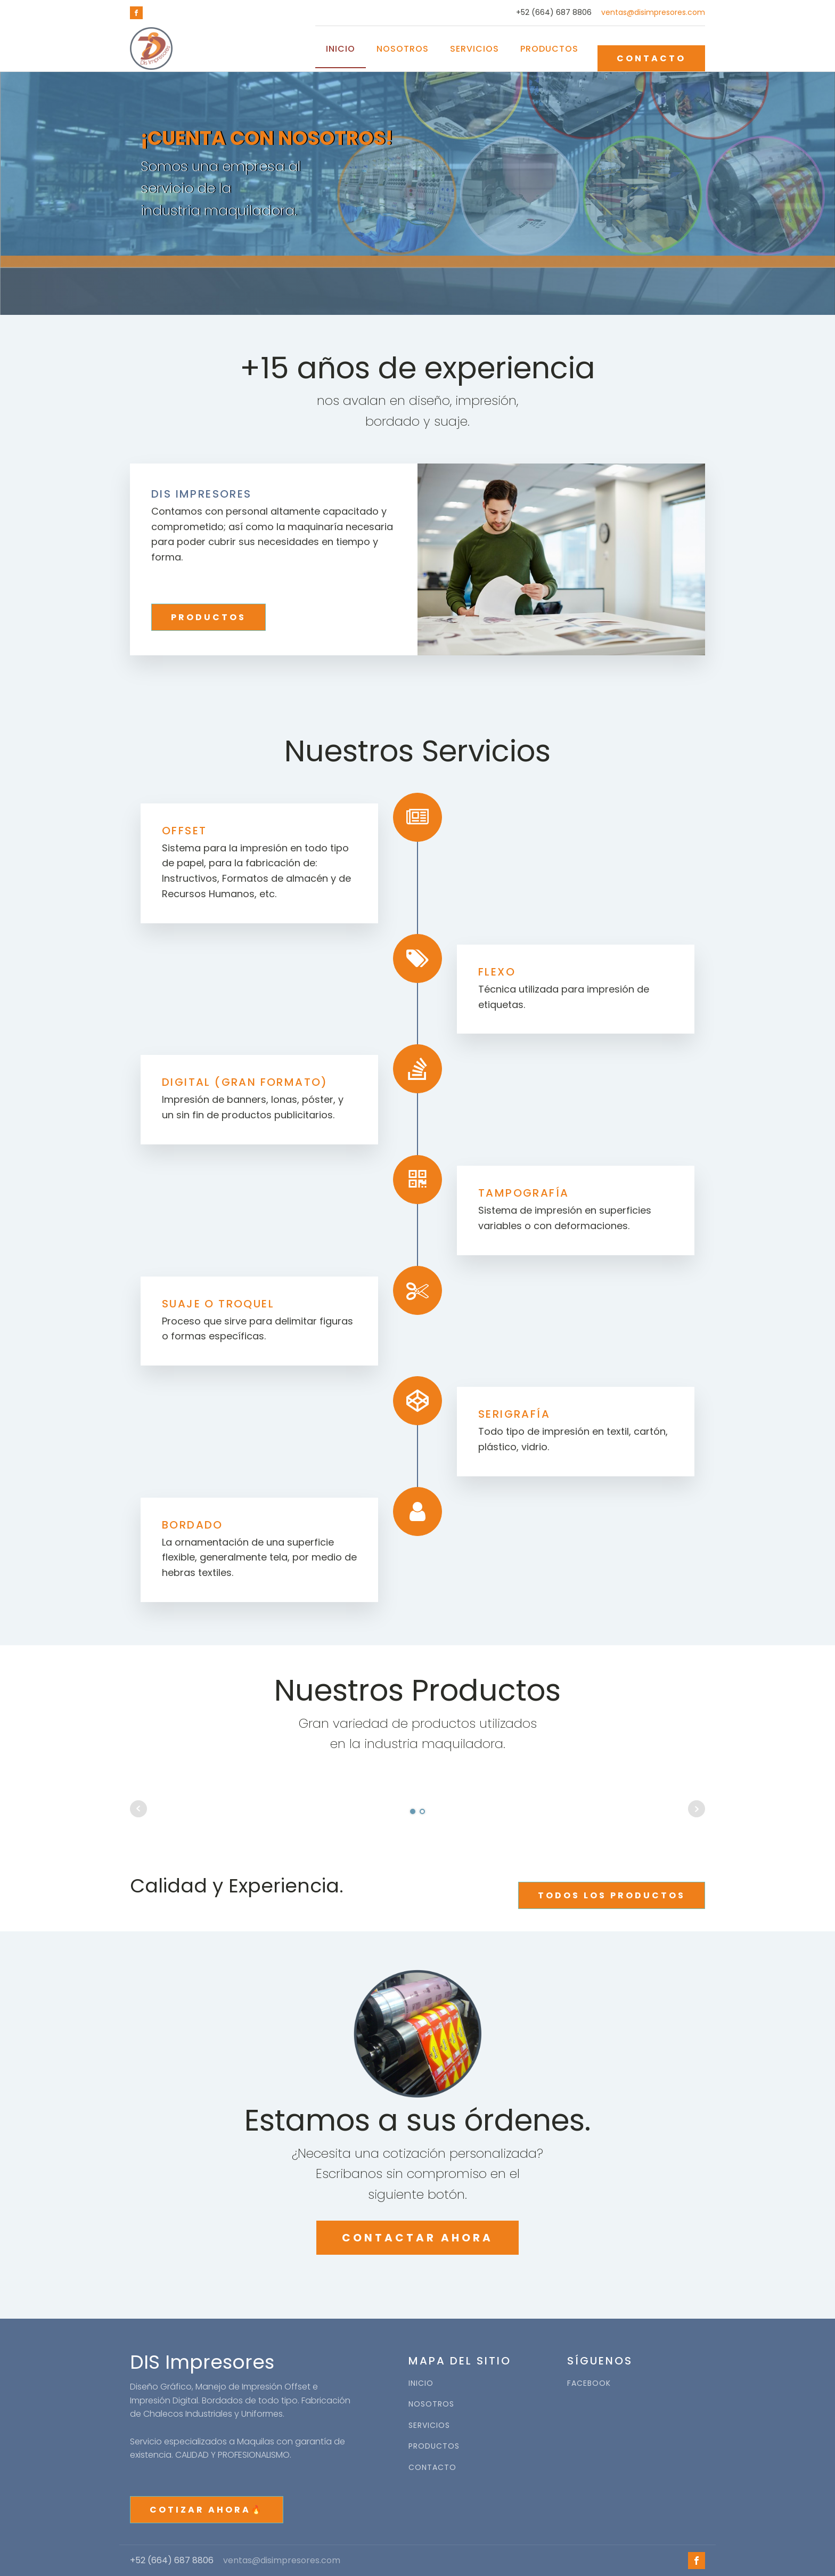 This screenshot has width=835, height=2576. I want to click on Productos, so click(549, 49).